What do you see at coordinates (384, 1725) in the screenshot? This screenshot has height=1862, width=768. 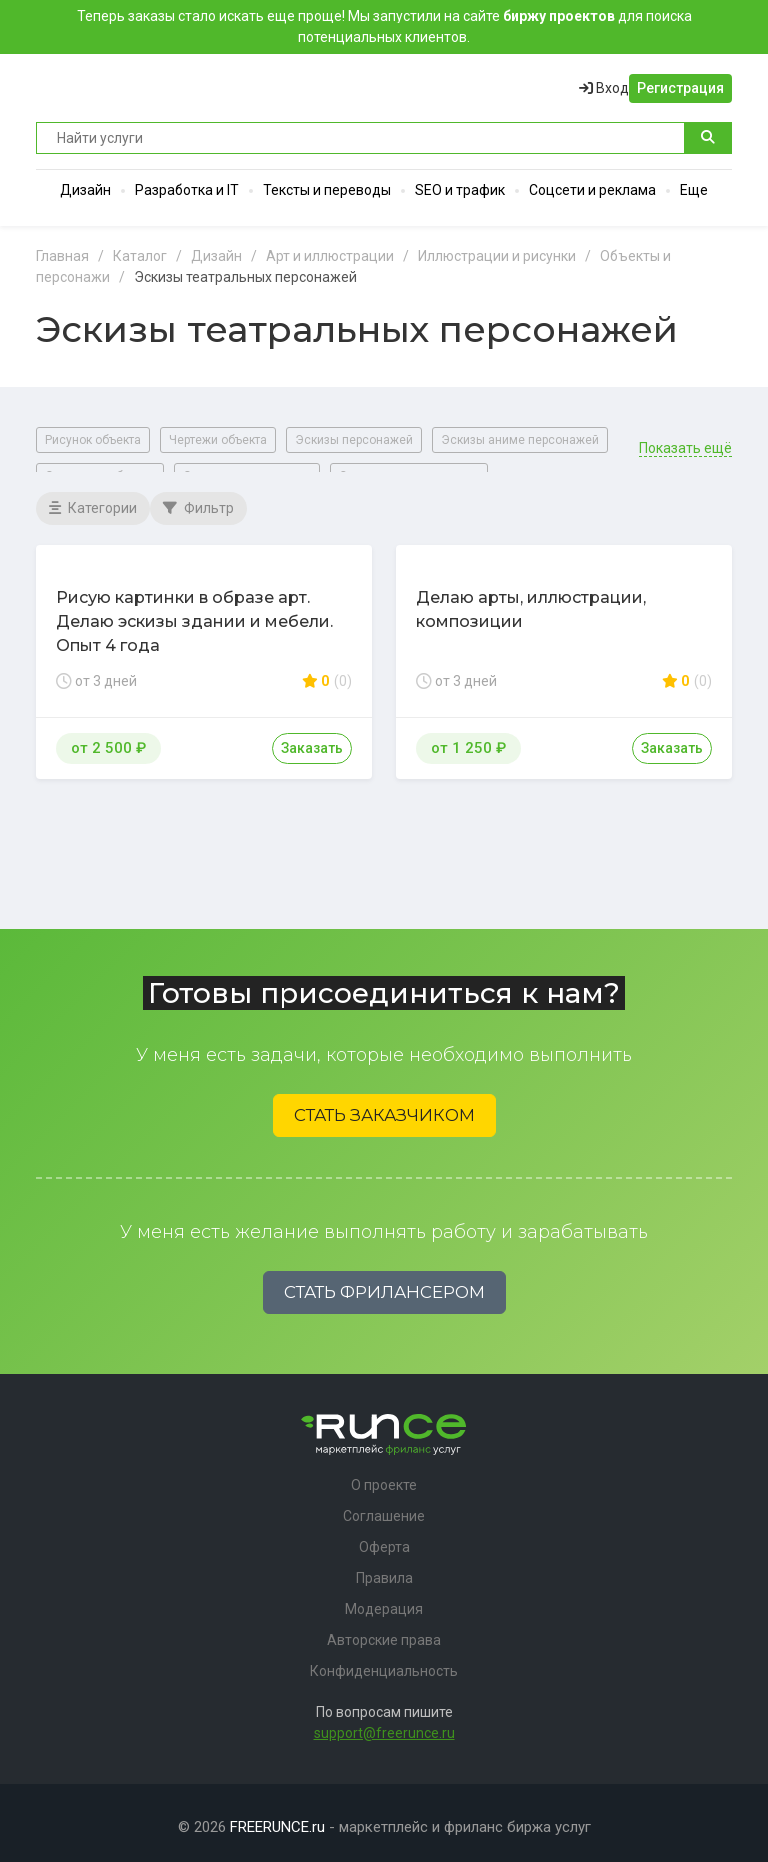 I see `support@freerunce.ru` at bounding box center [384, 1725].